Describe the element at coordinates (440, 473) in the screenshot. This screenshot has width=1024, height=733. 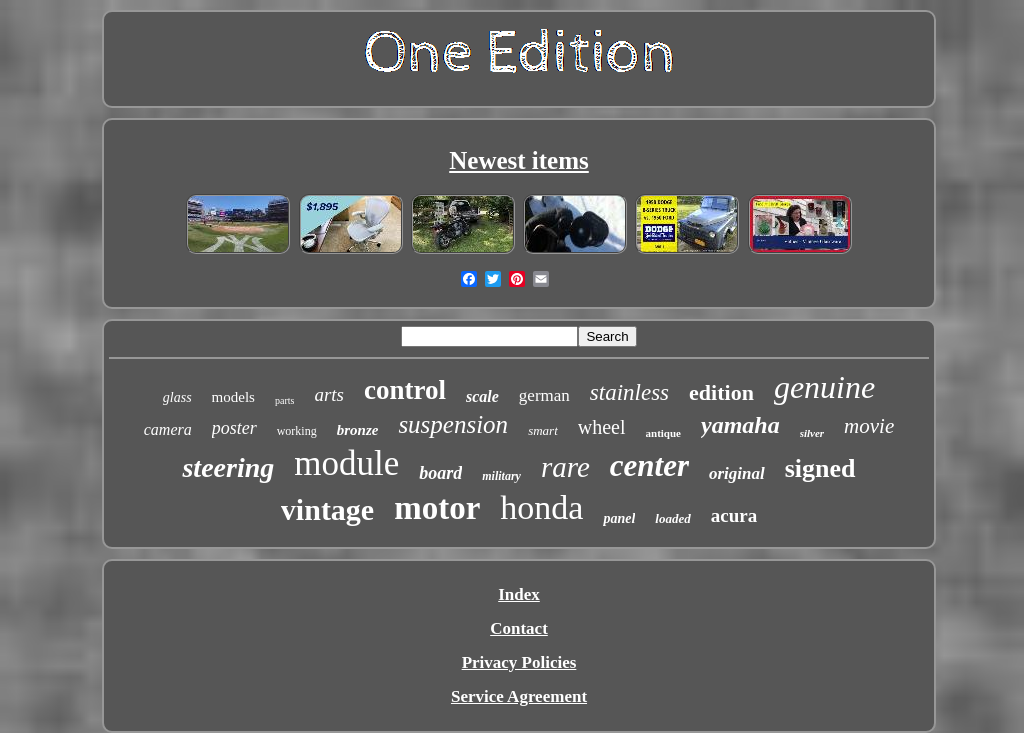
I see `board` at that location.